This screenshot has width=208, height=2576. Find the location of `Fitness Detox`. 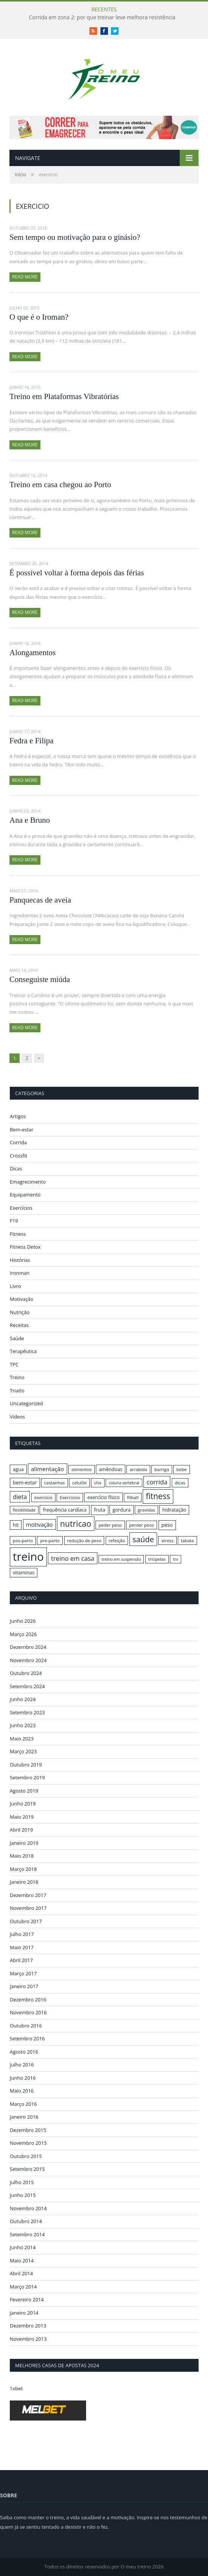

Fitness Detox is located at coordinates (25, 1246).